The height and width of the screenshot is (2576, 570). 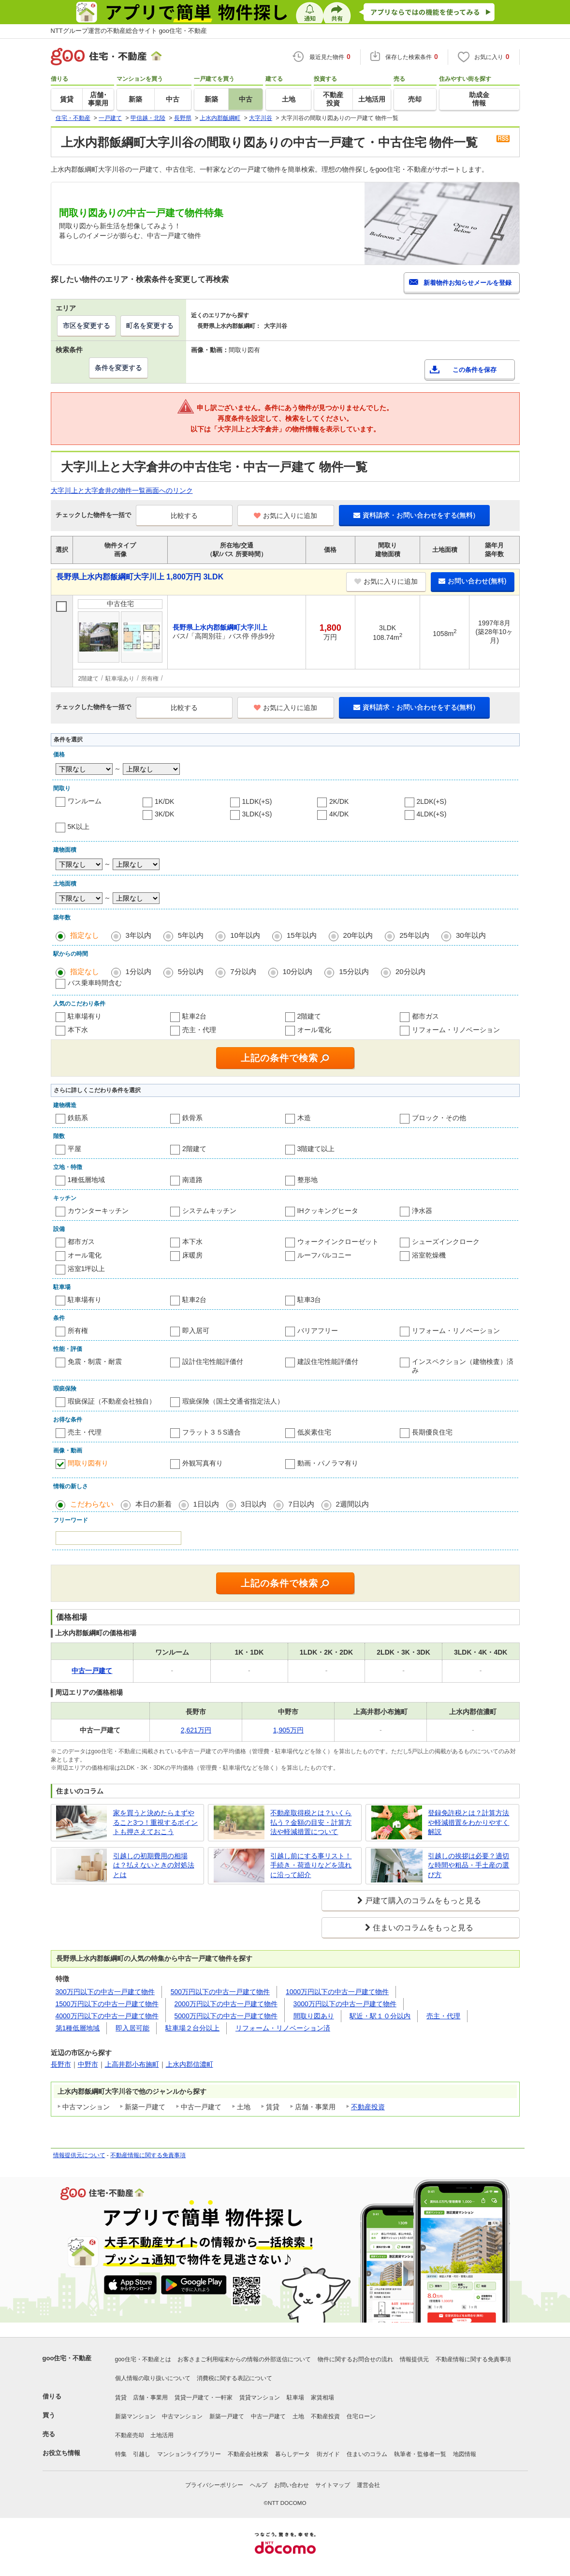 What do you see at coordinates (199, 1030) in the screenshot?
I see `売主・代理` at bounding box center [199, 1030].